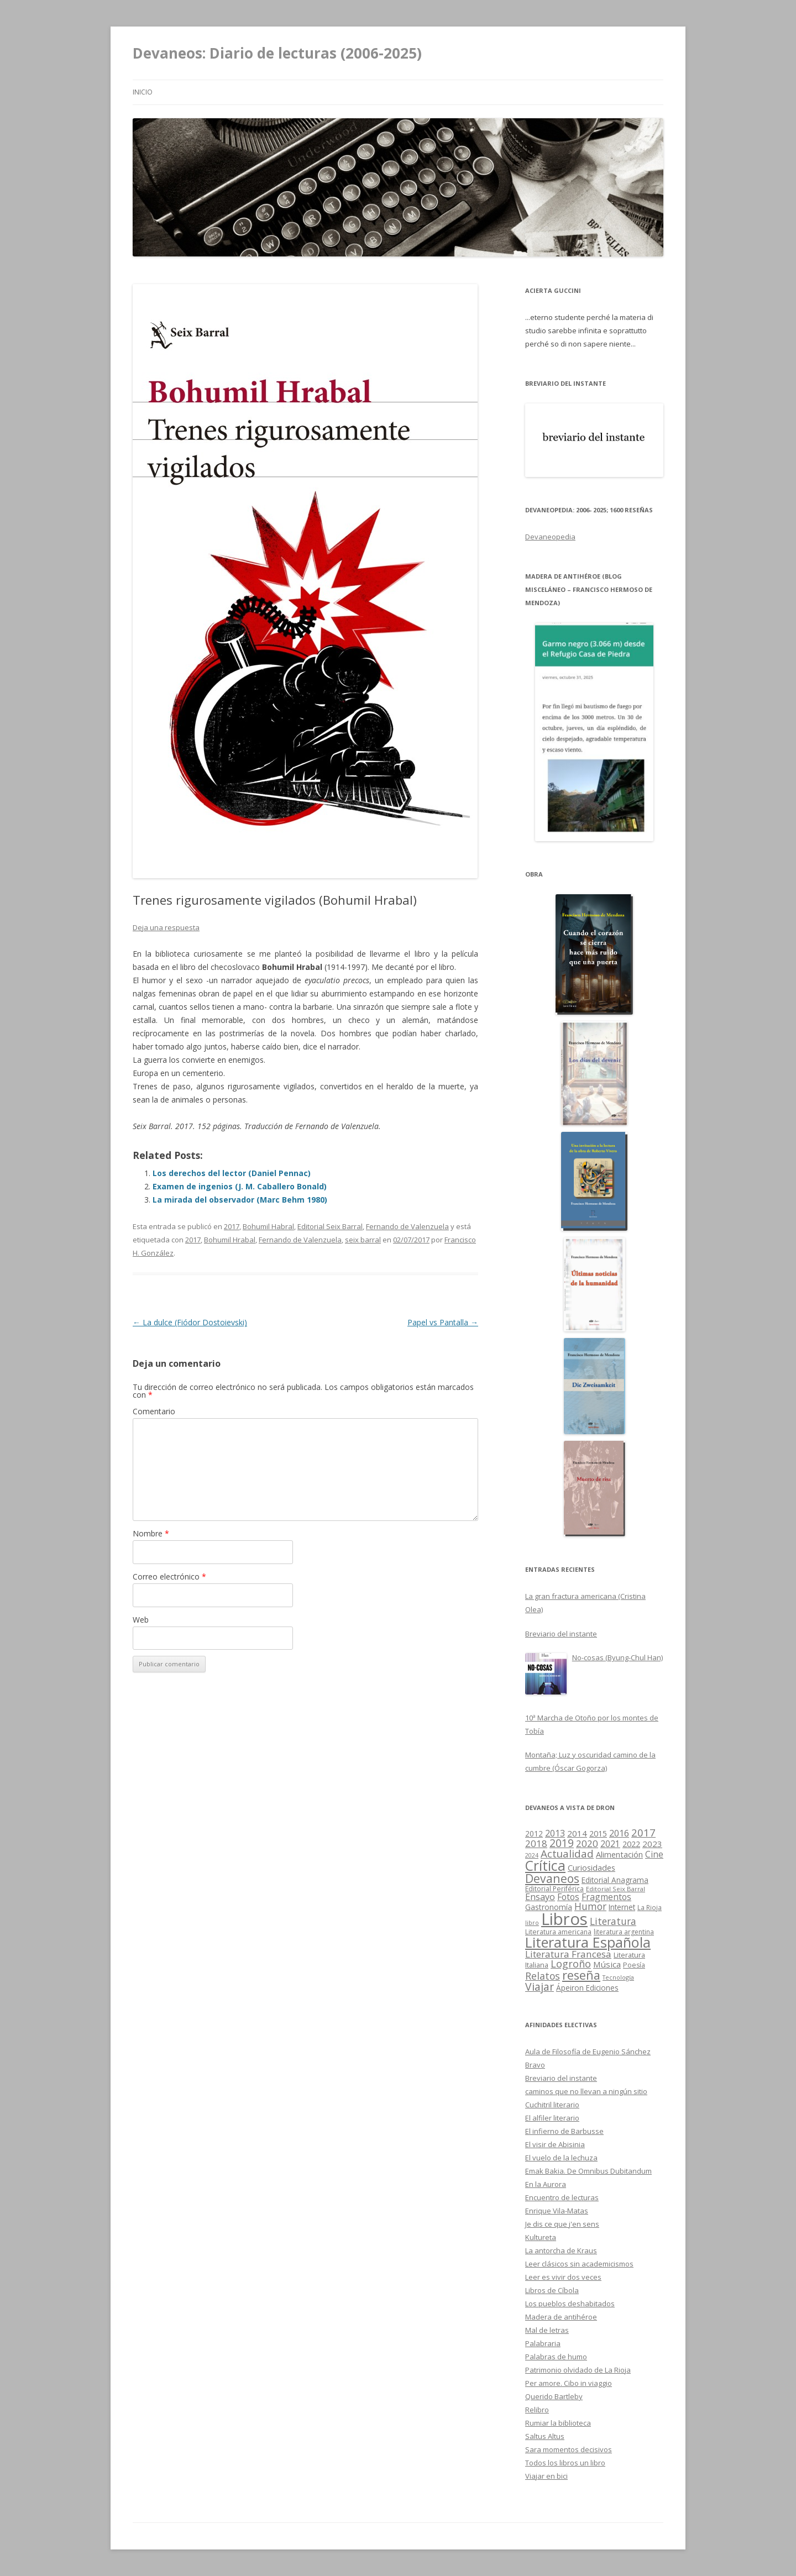 This screenshot has width=796, height=2576. Describe the element at coordinates (561, 2317) in the screenshot. I see `Madera de antihéroe` at that location.